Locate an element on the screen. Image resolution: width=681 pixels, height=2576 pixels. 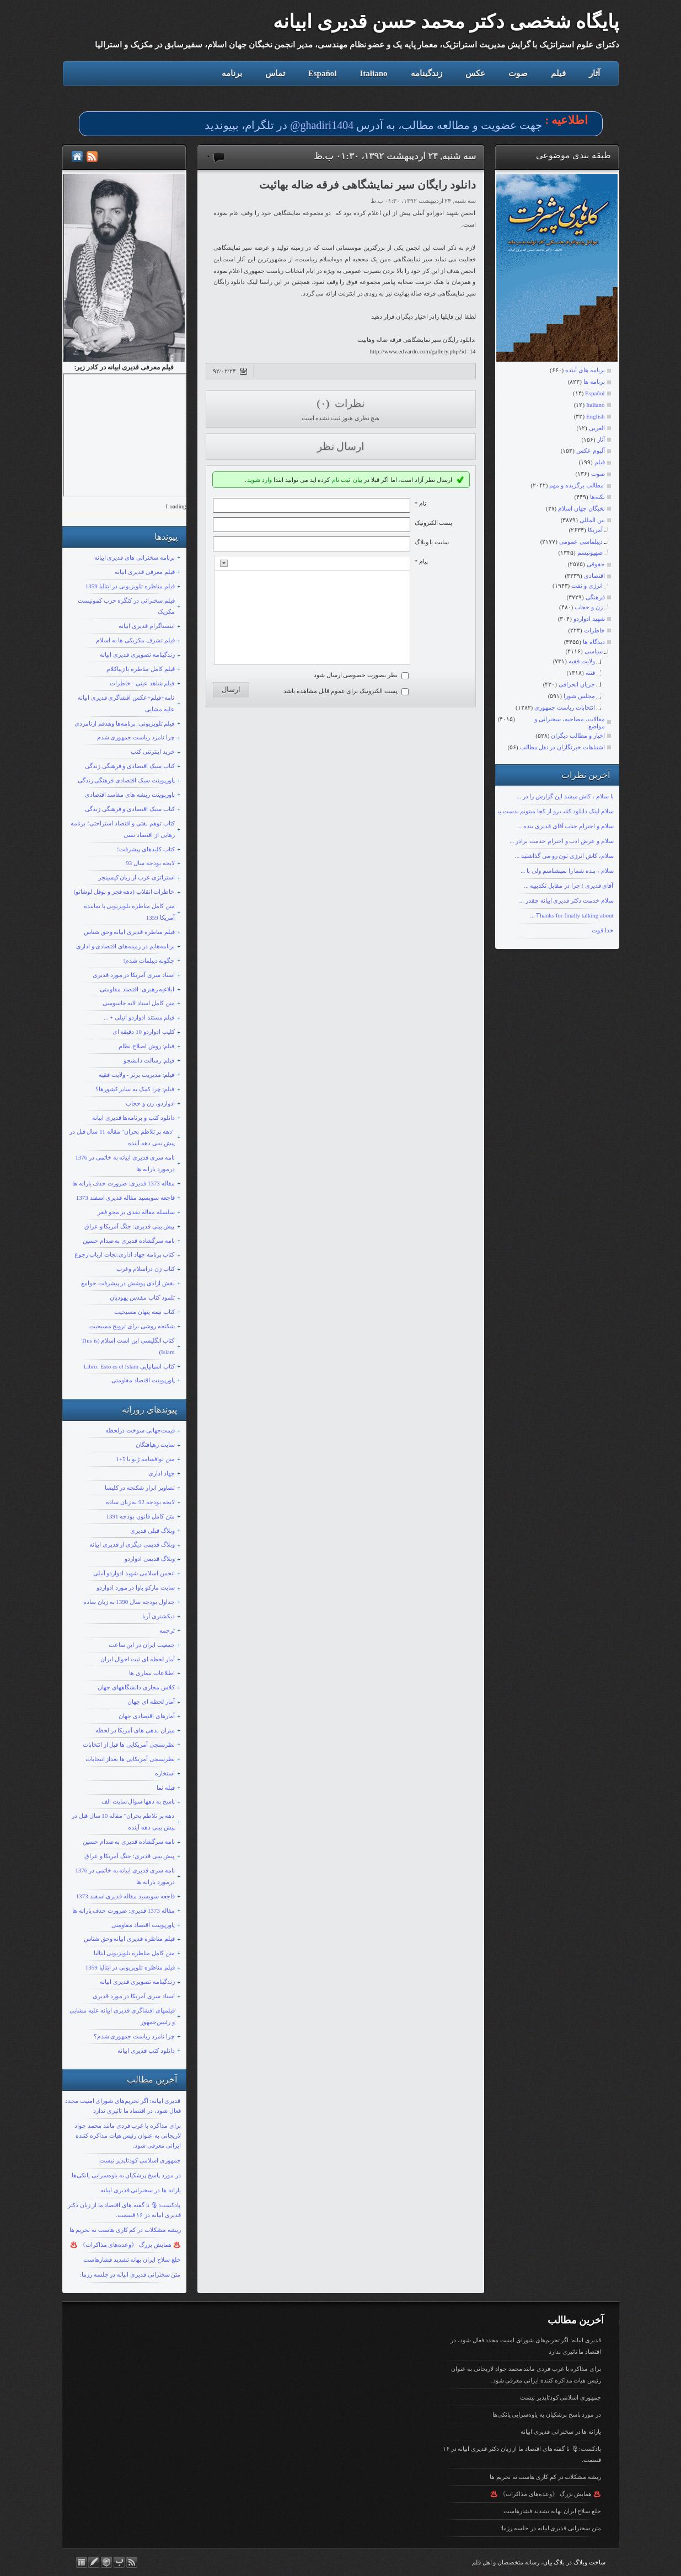
نامه+فیلم+عکس افشاگری قدیری ابیانه علیه مشایی is located at coordinates (126, 703).